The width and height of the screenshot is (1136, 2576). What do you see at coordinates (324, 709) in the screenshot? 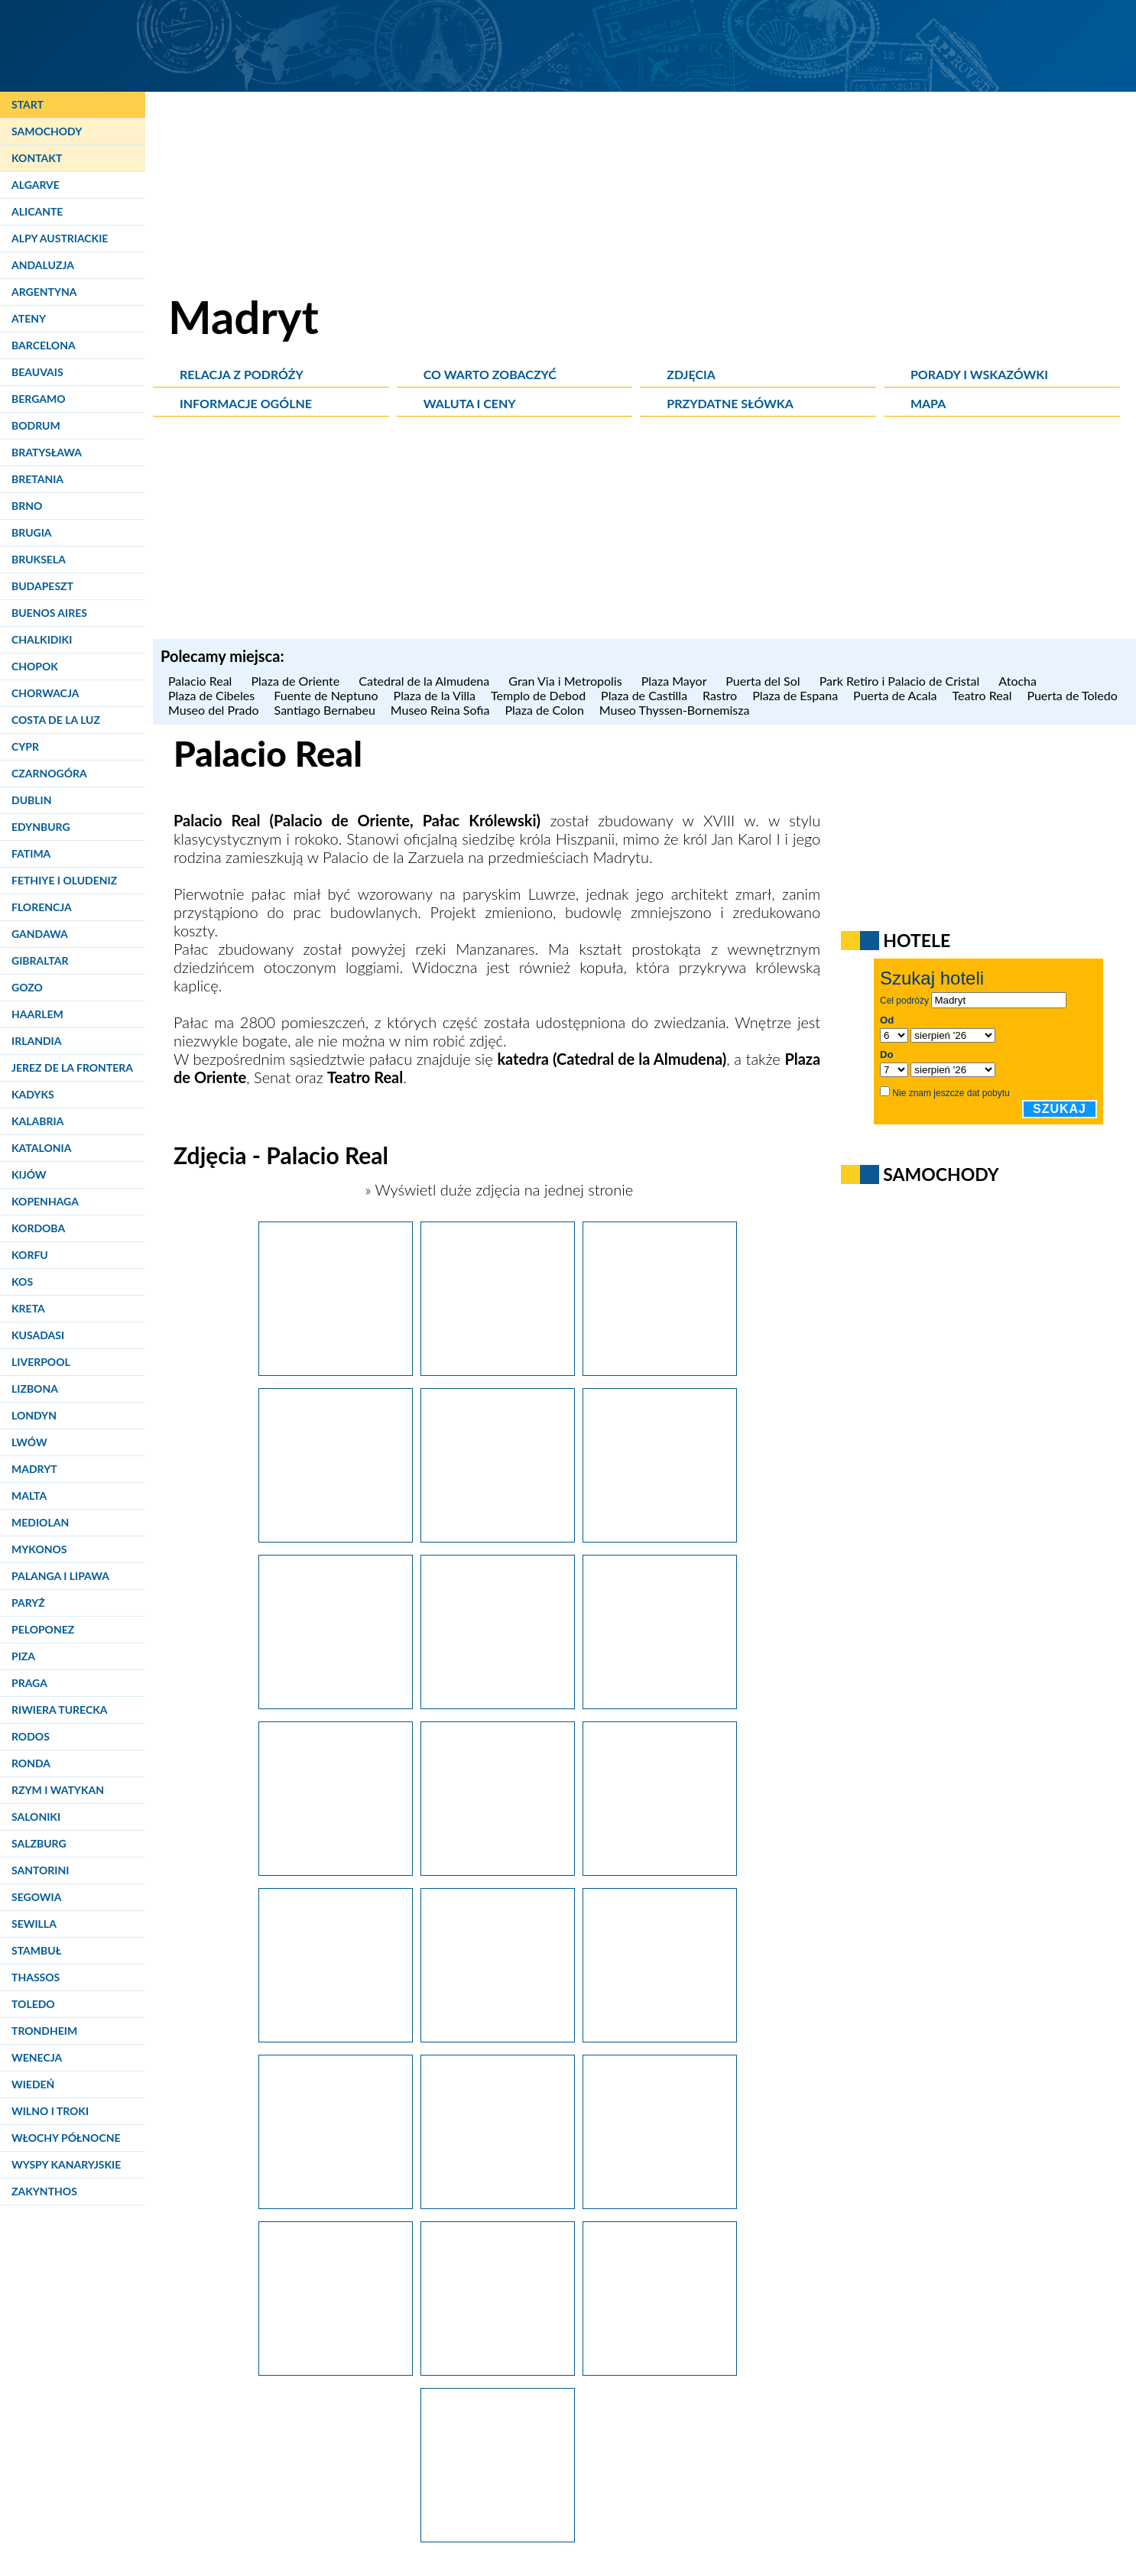
I see `Santiago Bernabeu` at bounding box center [324, 709].